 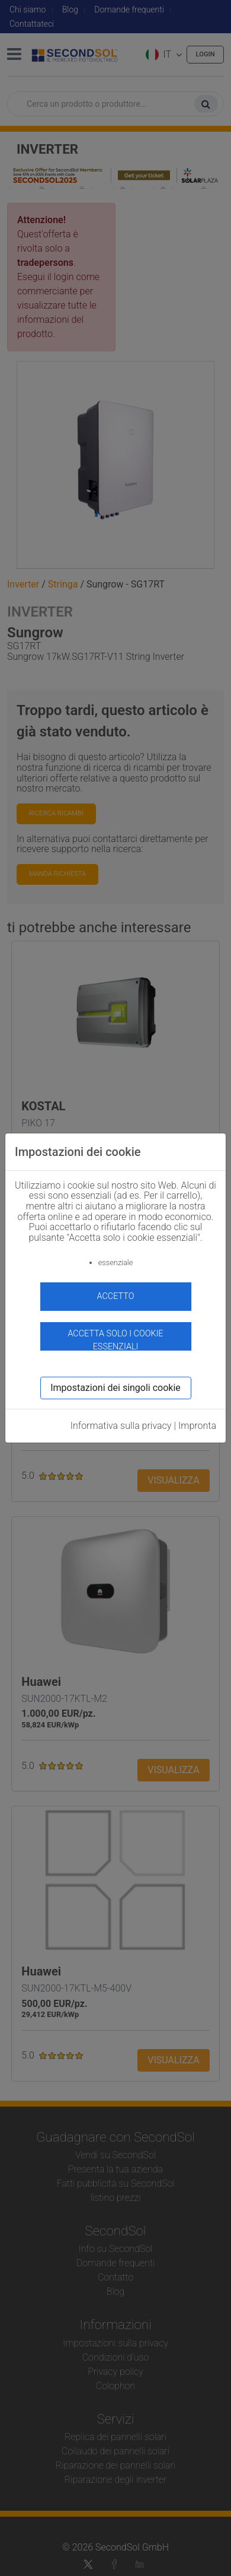 I want to click on Accetta solo i cookie essenziali, so click(x=115, y=1340).